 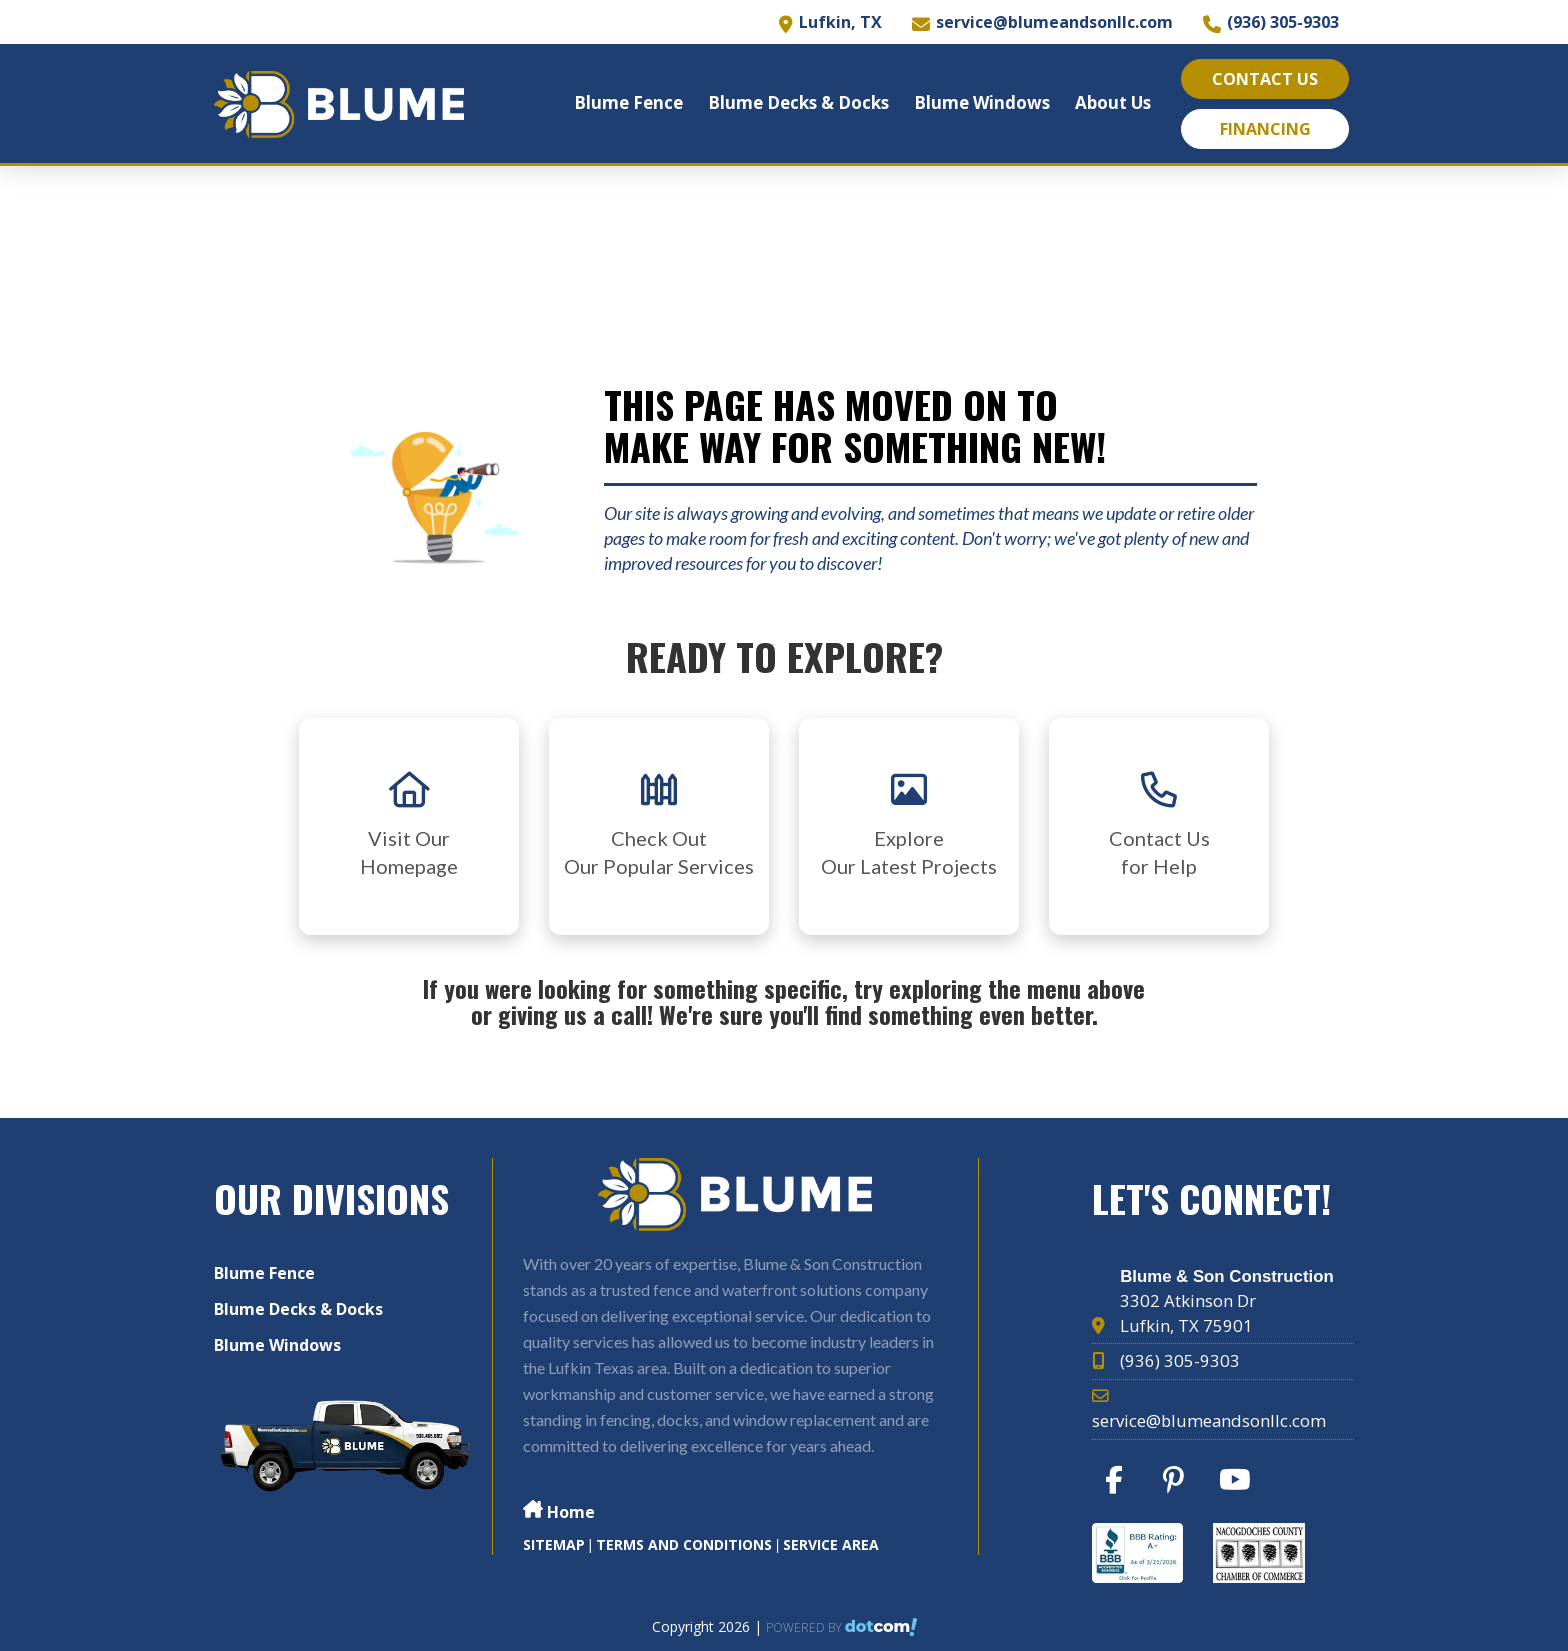 I want to click on SITEMAP, so click(x=554, y=1544).